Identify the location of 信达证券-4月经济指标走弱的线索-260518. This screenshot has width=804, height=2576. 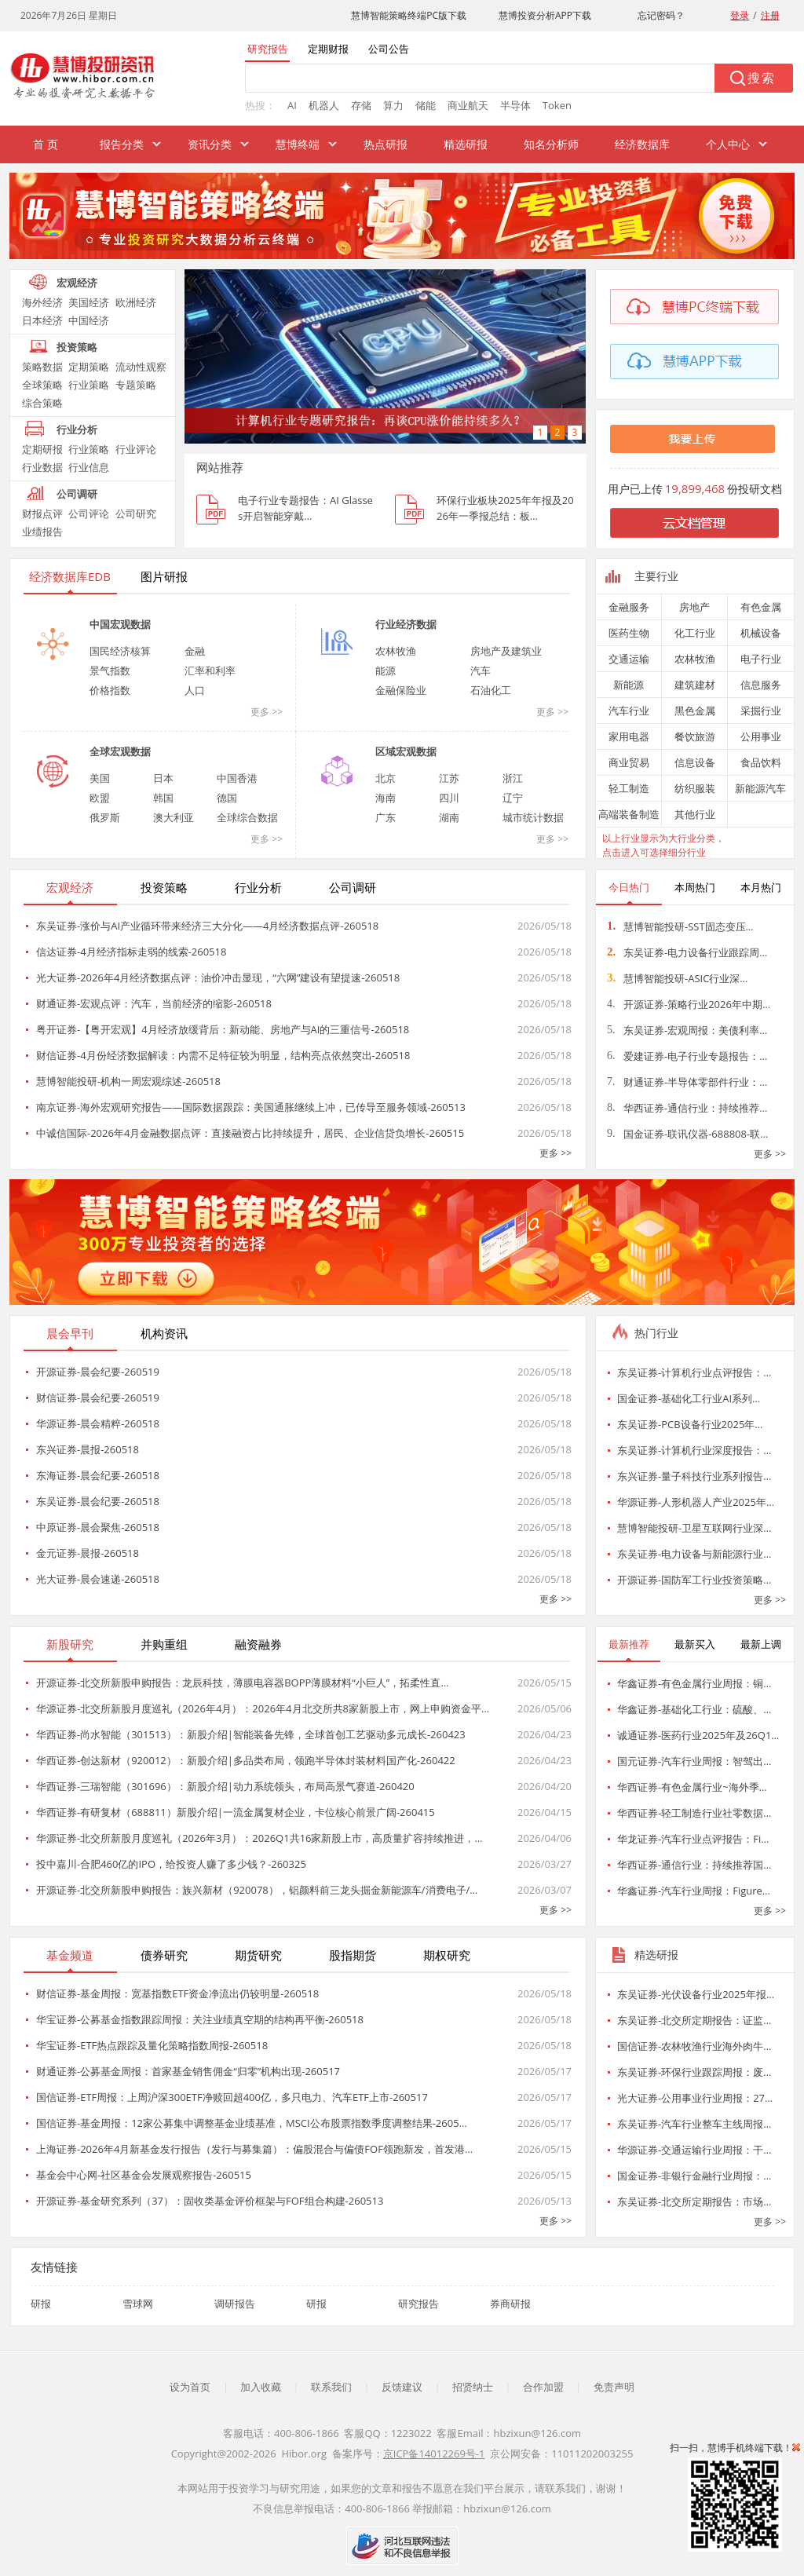
(131, 952).